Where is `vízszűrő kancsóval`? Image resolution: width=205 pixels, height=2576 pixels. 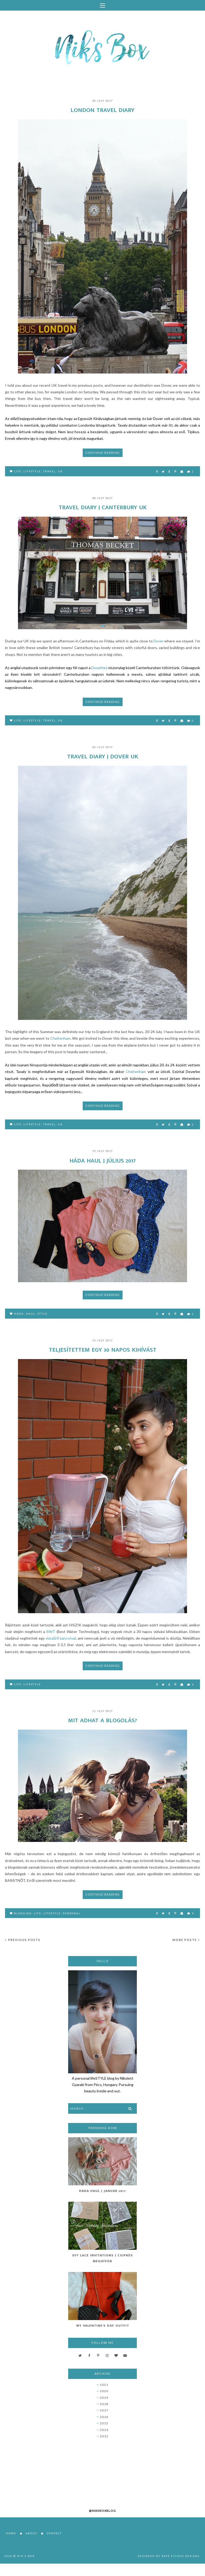
vízszűrő kancsóval is located at coordinates (61, 1638).